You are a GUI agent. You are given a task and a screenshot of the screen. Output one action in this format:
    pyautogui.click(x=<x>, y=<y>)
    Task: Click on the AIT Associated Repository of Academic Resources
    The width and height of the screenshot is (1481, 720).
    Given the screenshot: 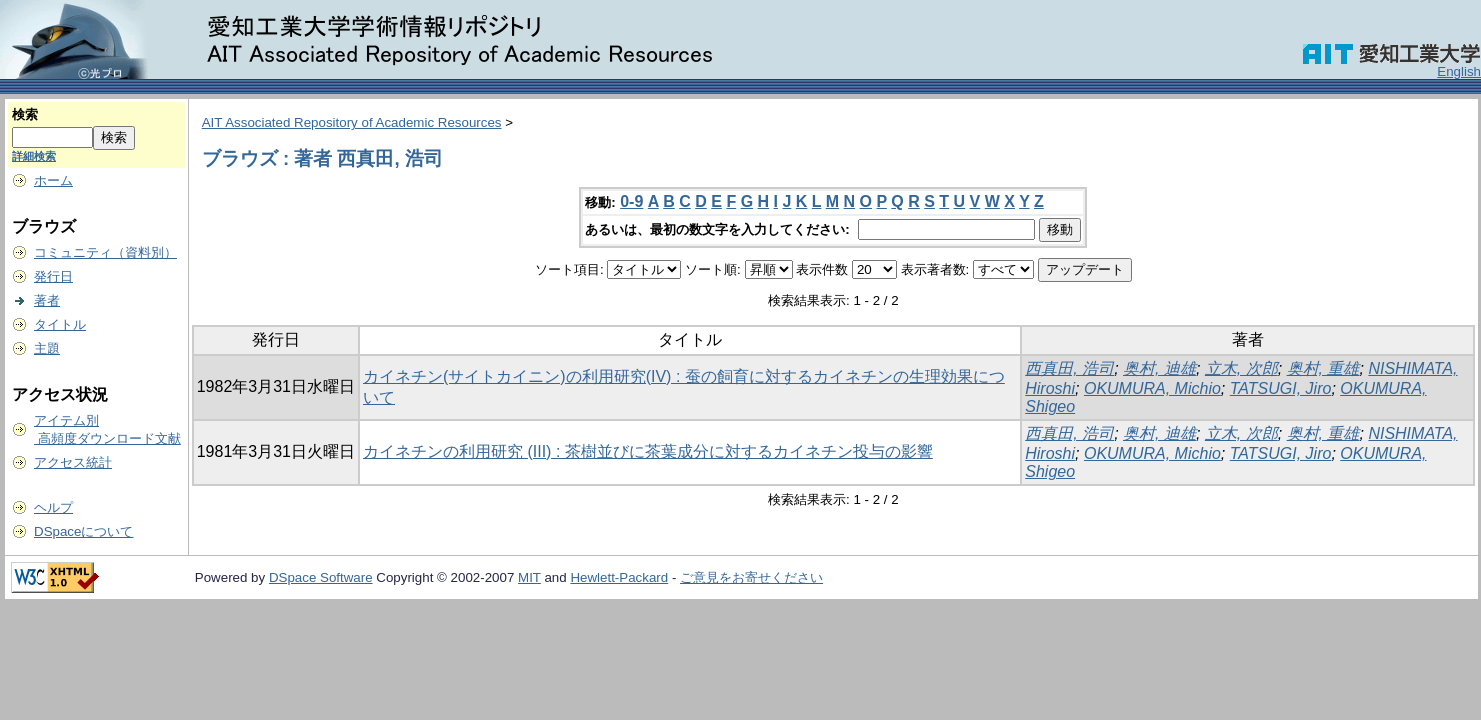 What is the action you would take?
    pyautogui.click(x=352, y=122)
    